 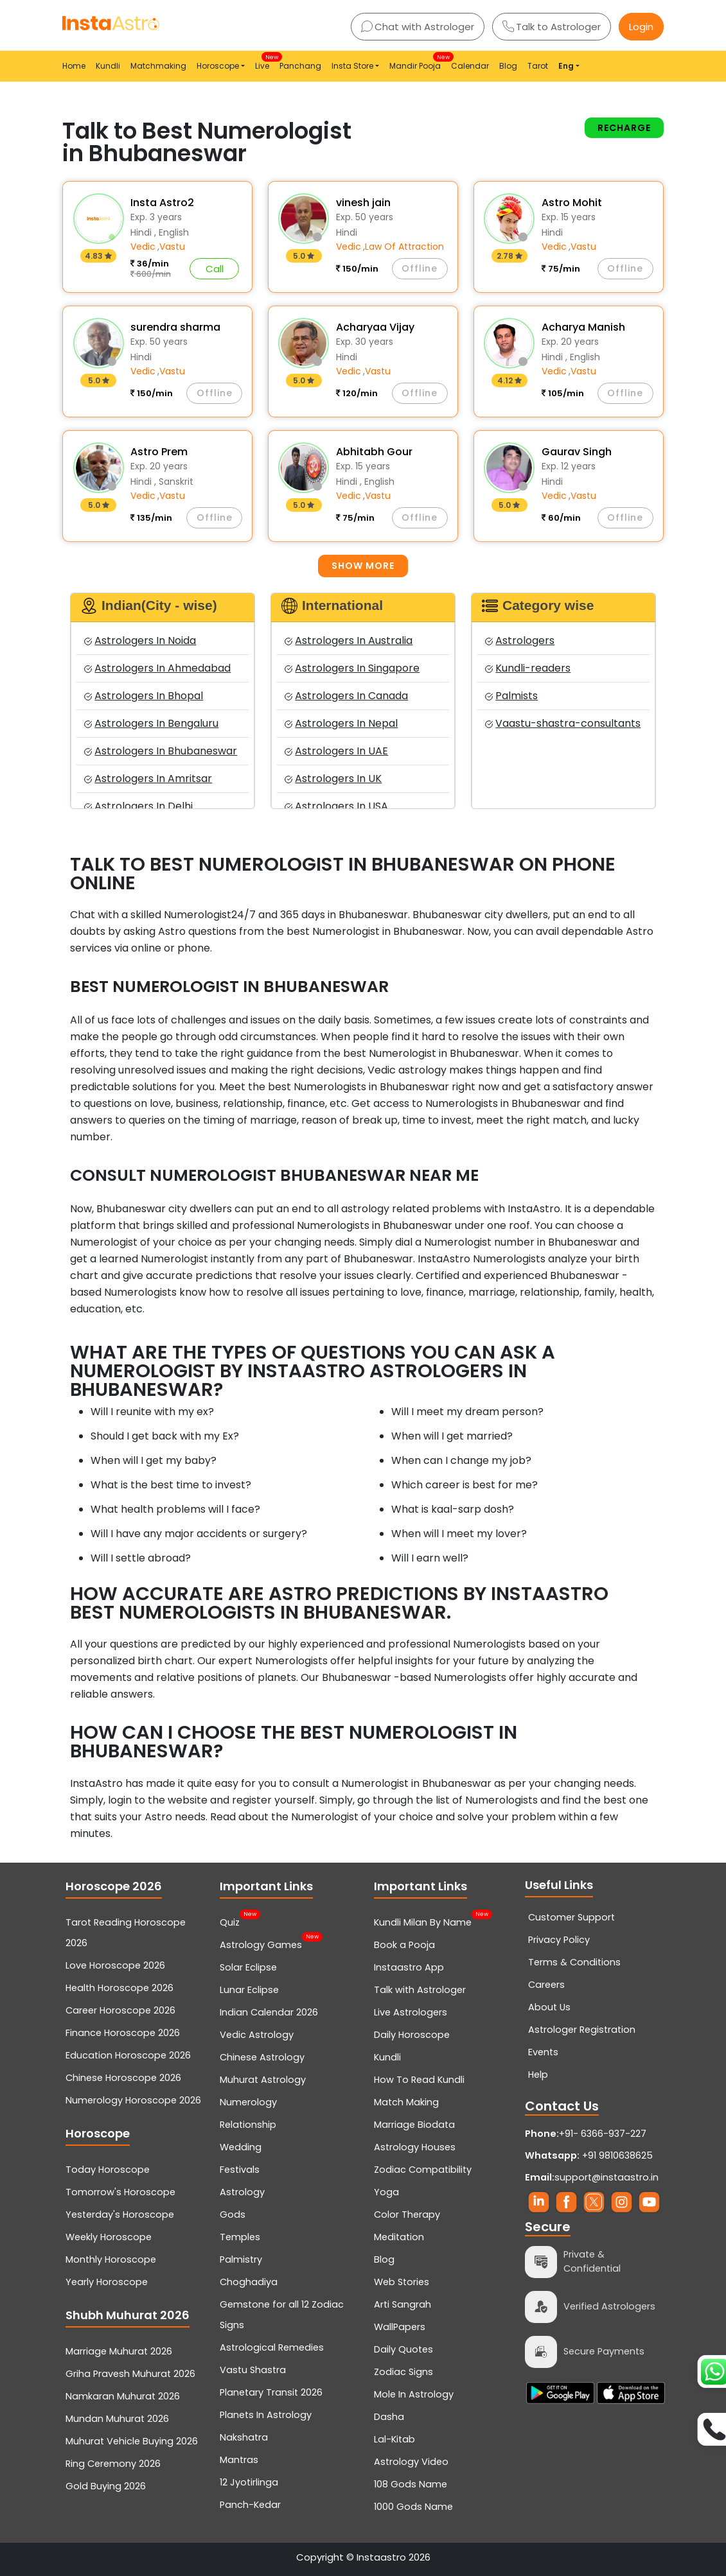 I want to click on Matchmaking, so click(x=158, y=65).